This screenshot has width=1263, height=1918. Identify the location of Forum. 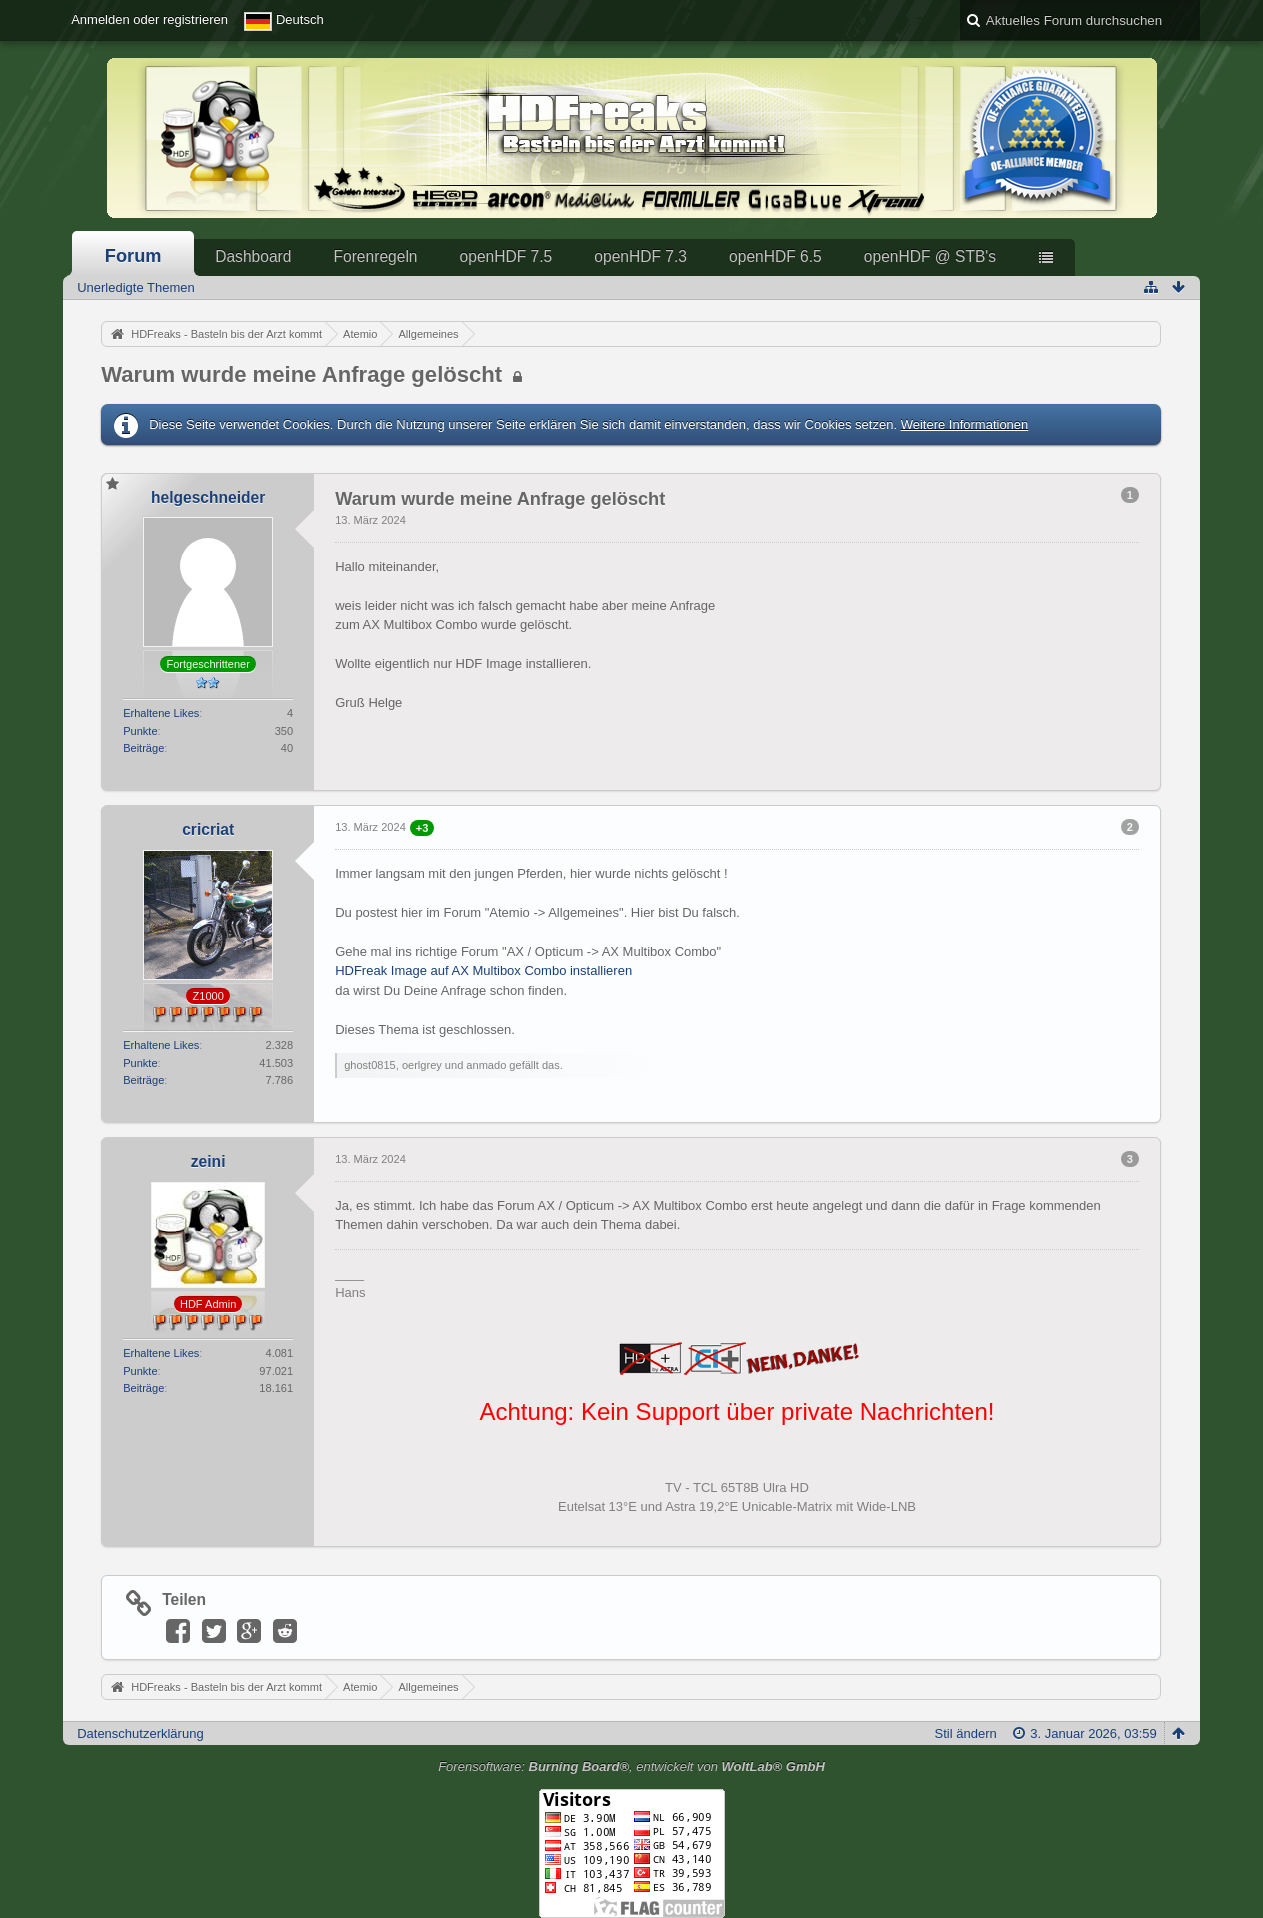
(133, 256).